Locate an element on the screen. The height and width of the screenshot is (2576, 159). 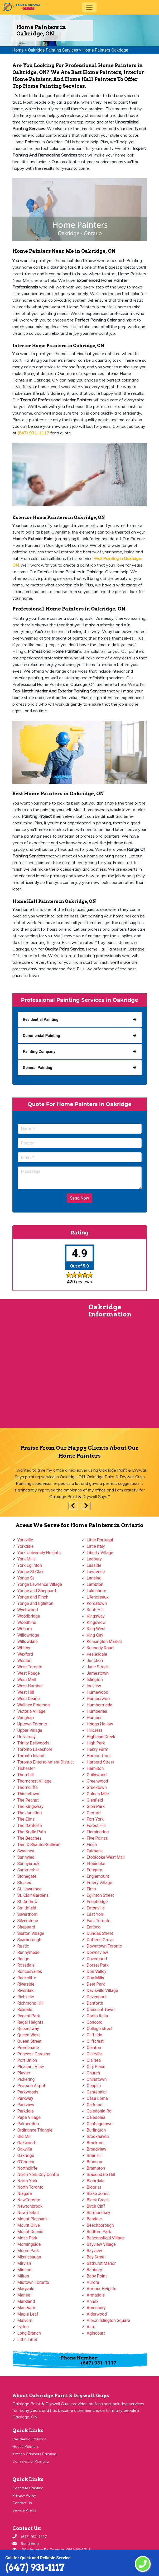
Home is located at coordinates (18, 50).